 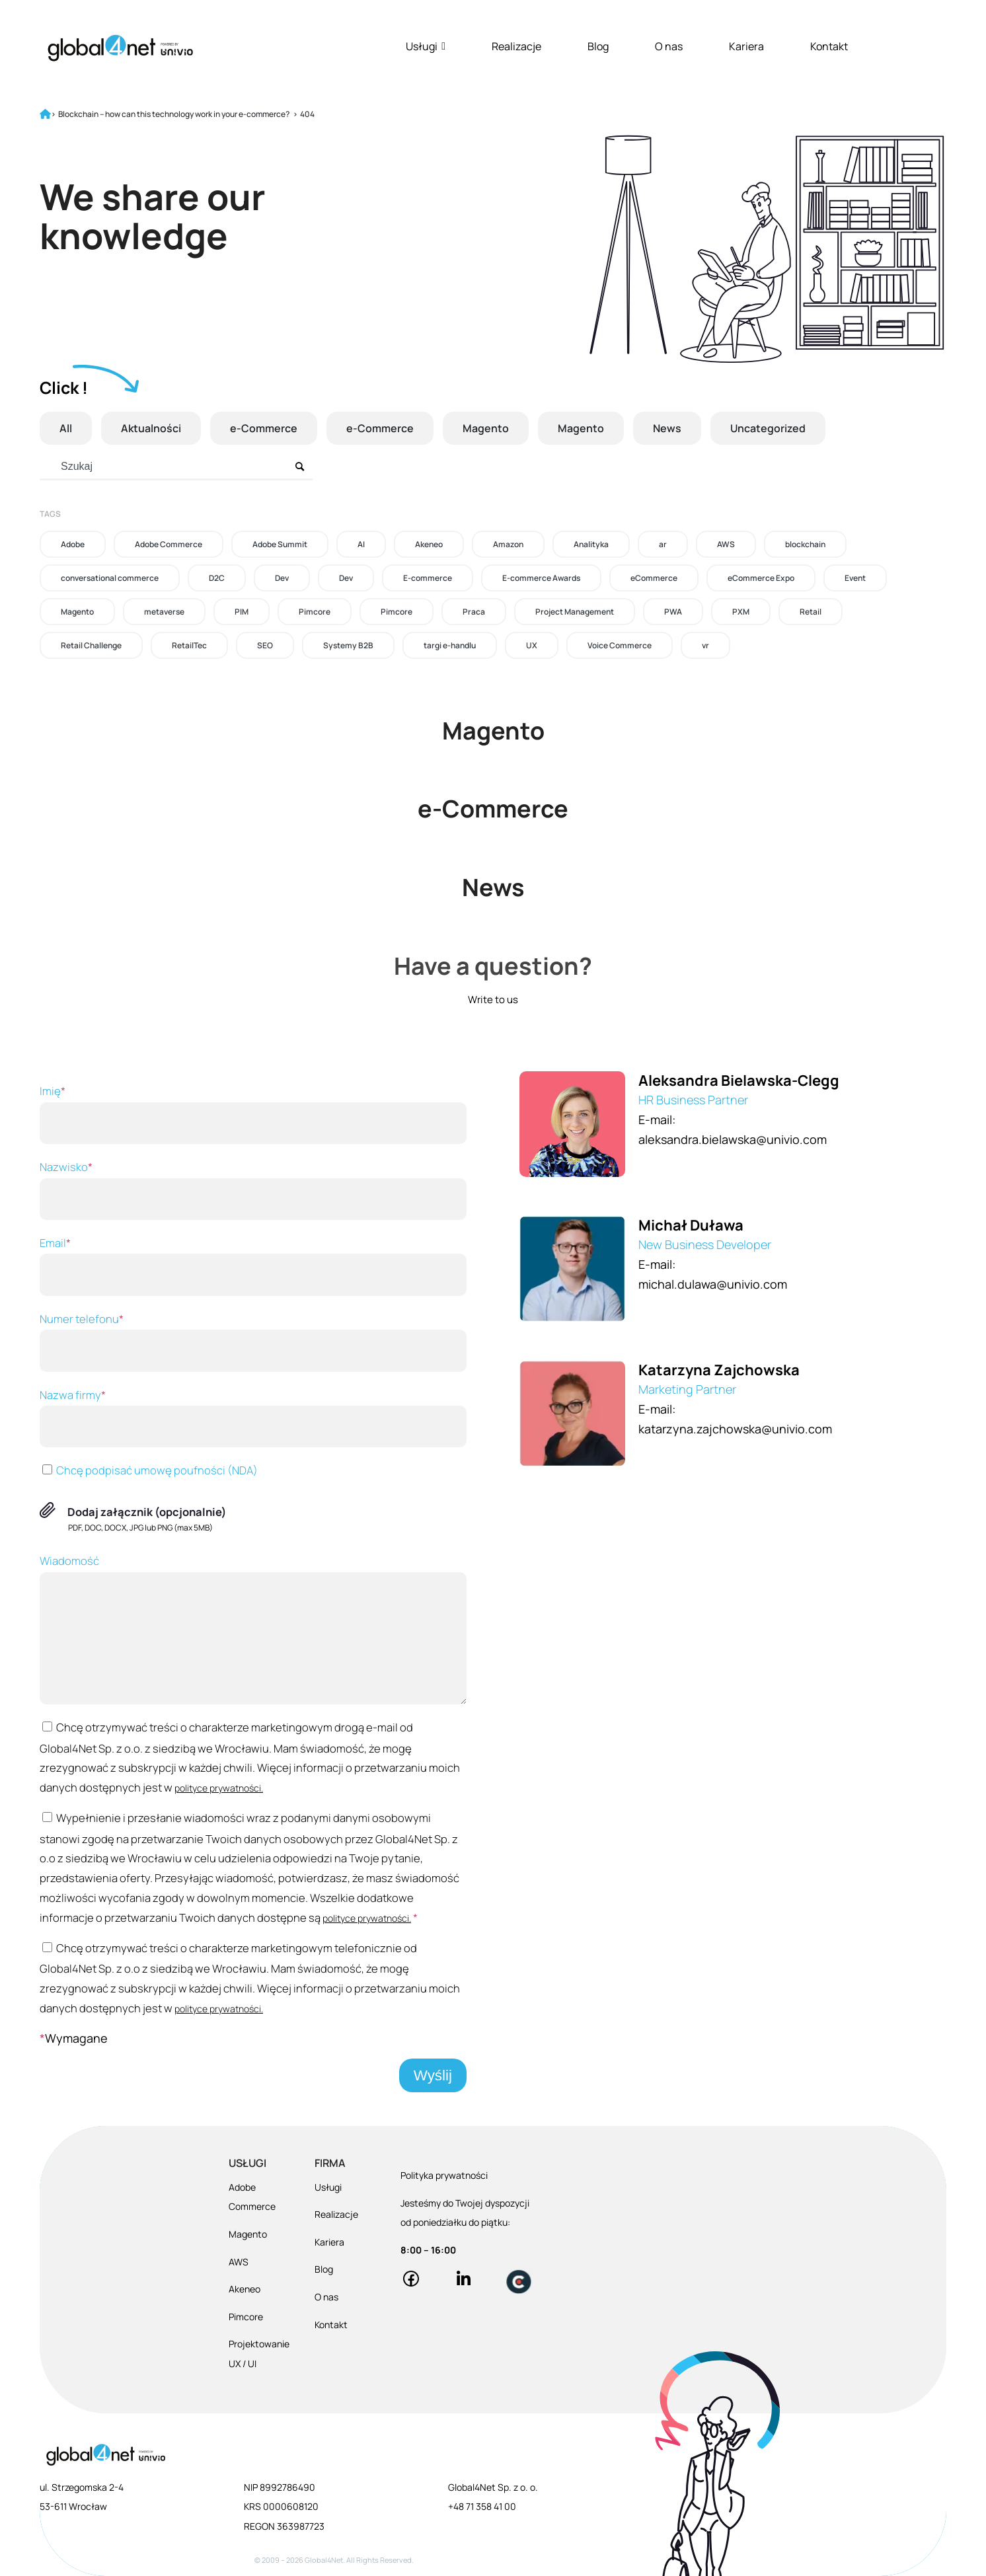 I want to click on Akeneo, so click(x=429, y=544).